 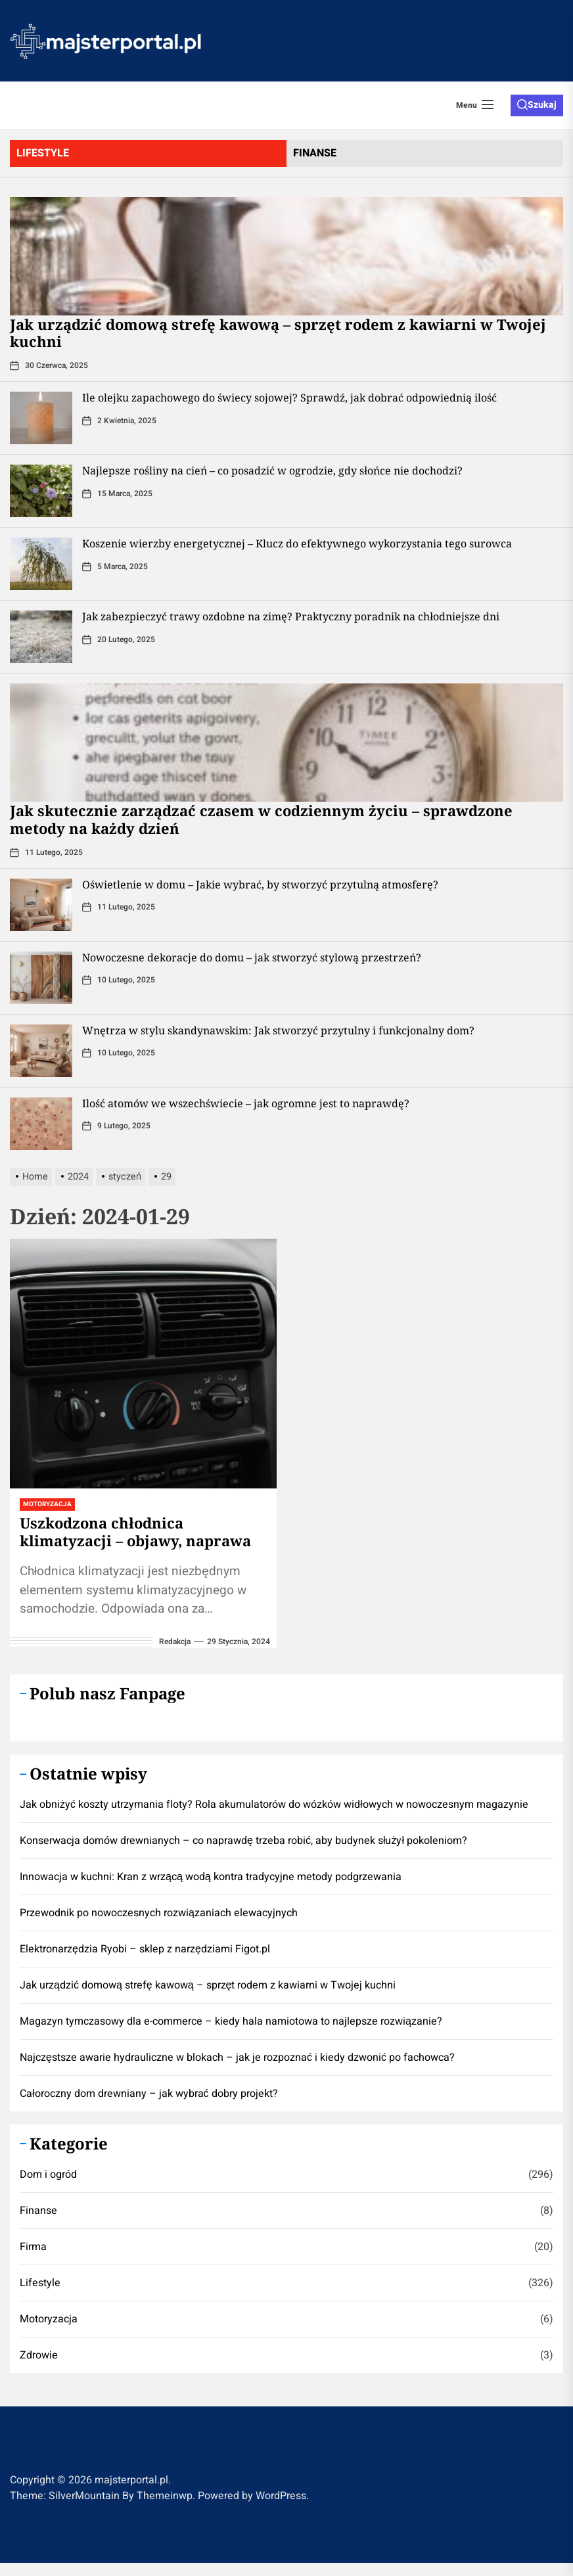 I want to click on [Wnętrza w stylu skandynawskim: Jak stworzyć przytulny i funkcjonalny dom?], so click(x=41, y=1050).